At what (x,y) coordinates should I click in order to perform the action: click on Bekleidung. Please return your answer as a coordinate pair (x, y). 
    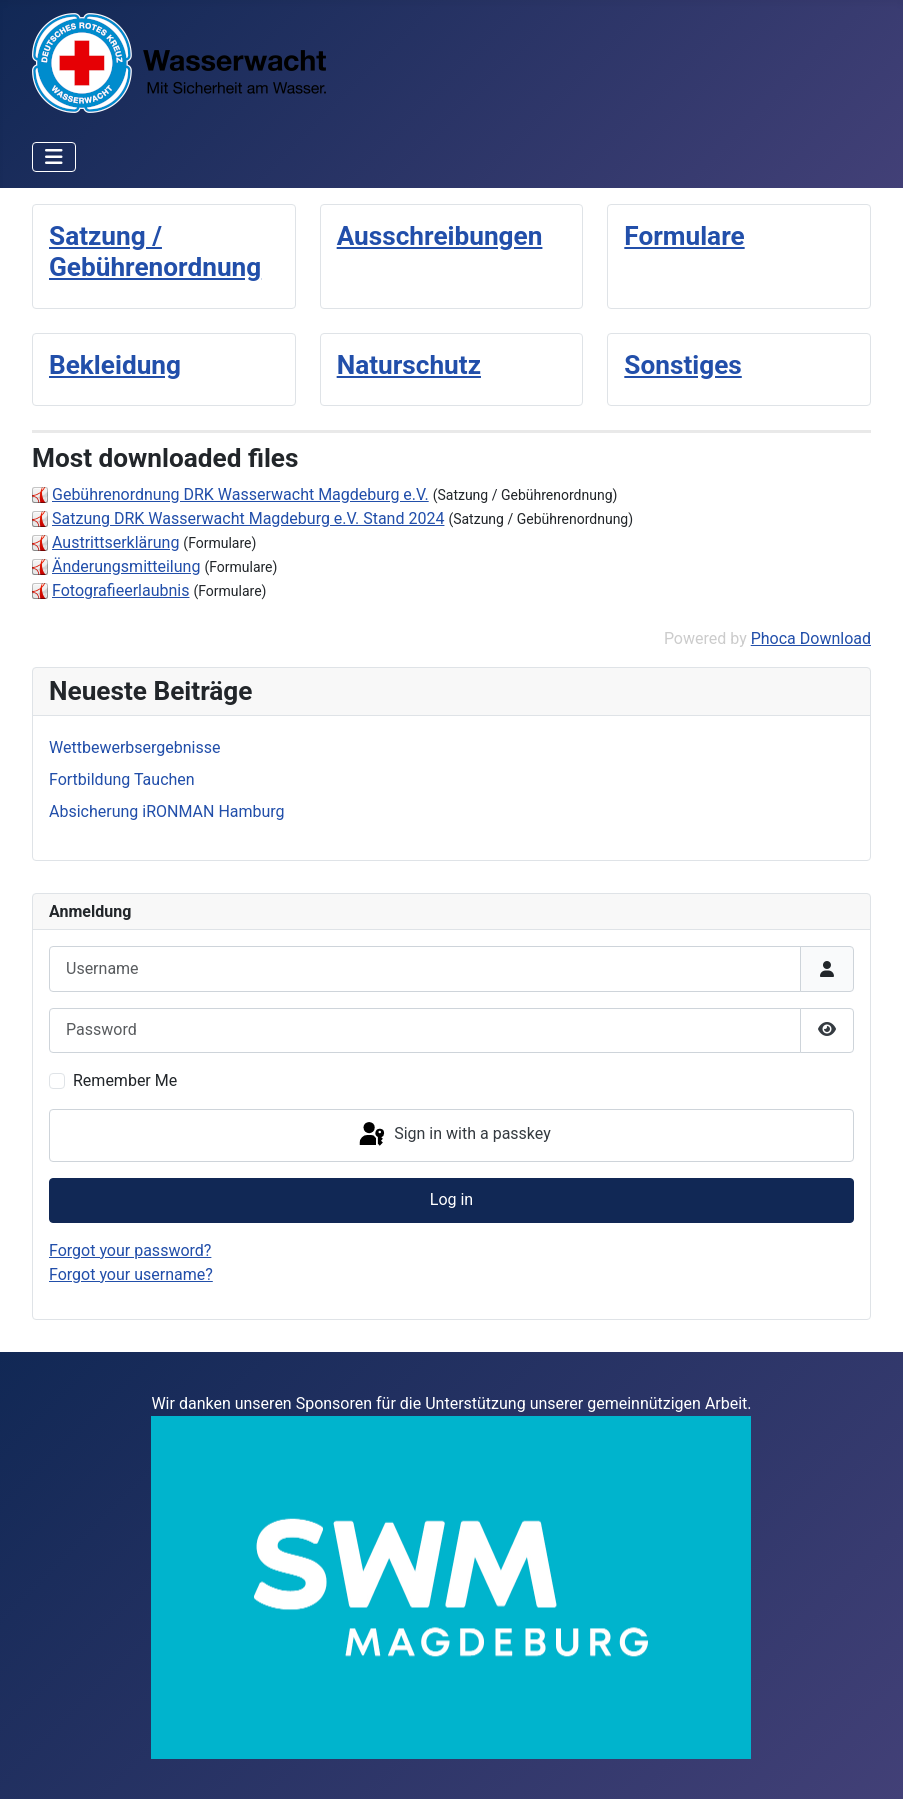
    Looking at the image, I should click on (115, 365).